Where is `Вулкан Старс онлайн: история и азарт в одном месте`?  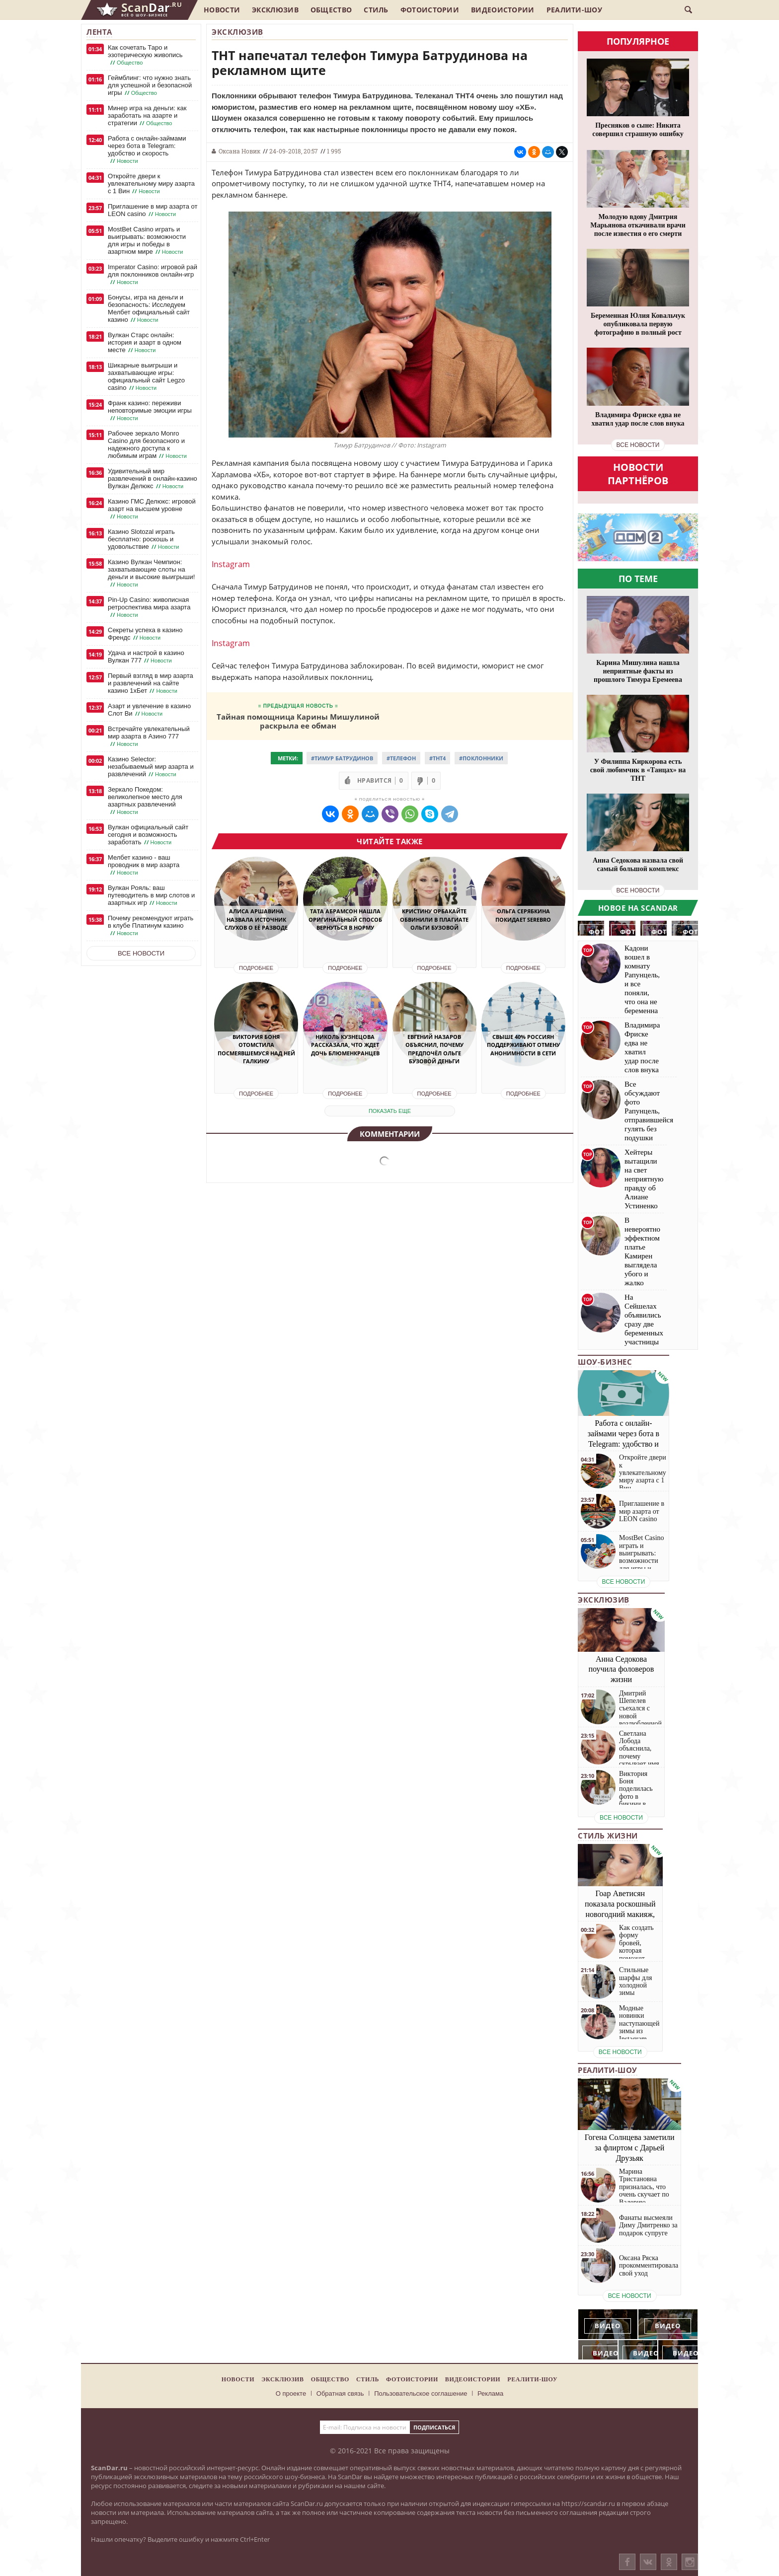
Вулкан Старс онлайн: история и азарт в одном месте is located at coordinates (144, 342).